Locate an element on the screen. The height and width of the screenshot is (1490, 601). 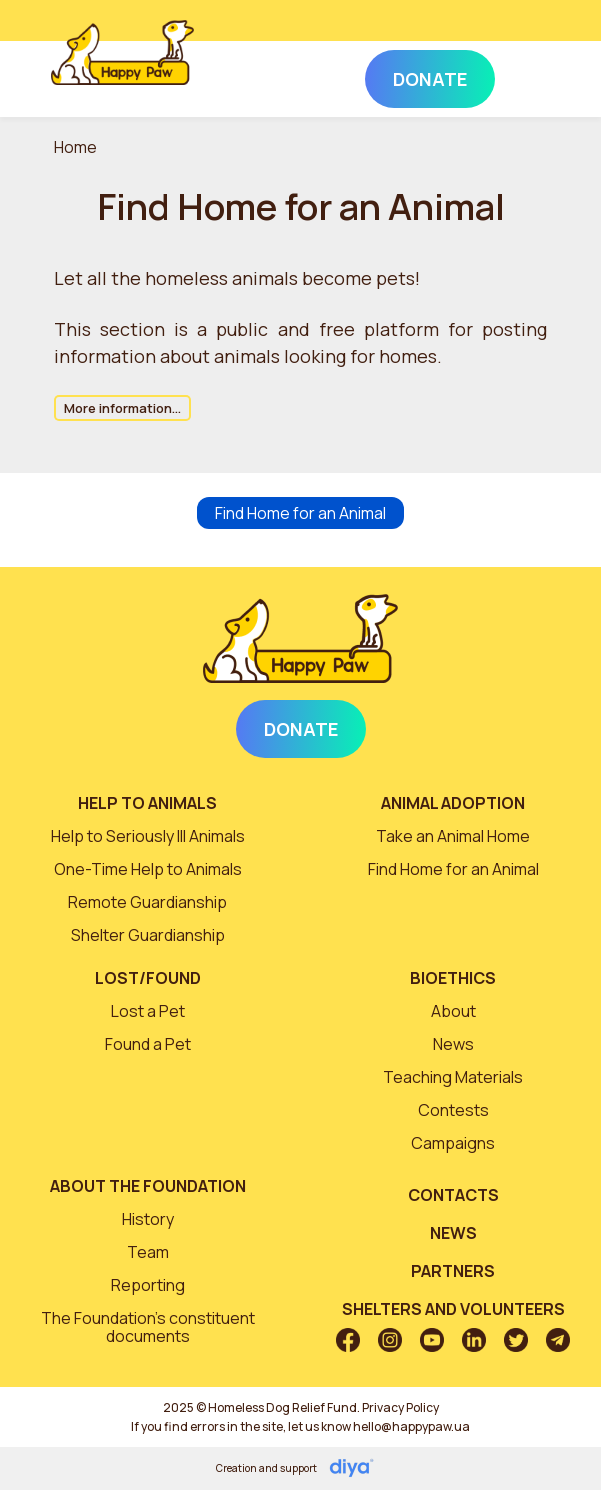
Teaching Materials is located at coordinates (453, 1077).